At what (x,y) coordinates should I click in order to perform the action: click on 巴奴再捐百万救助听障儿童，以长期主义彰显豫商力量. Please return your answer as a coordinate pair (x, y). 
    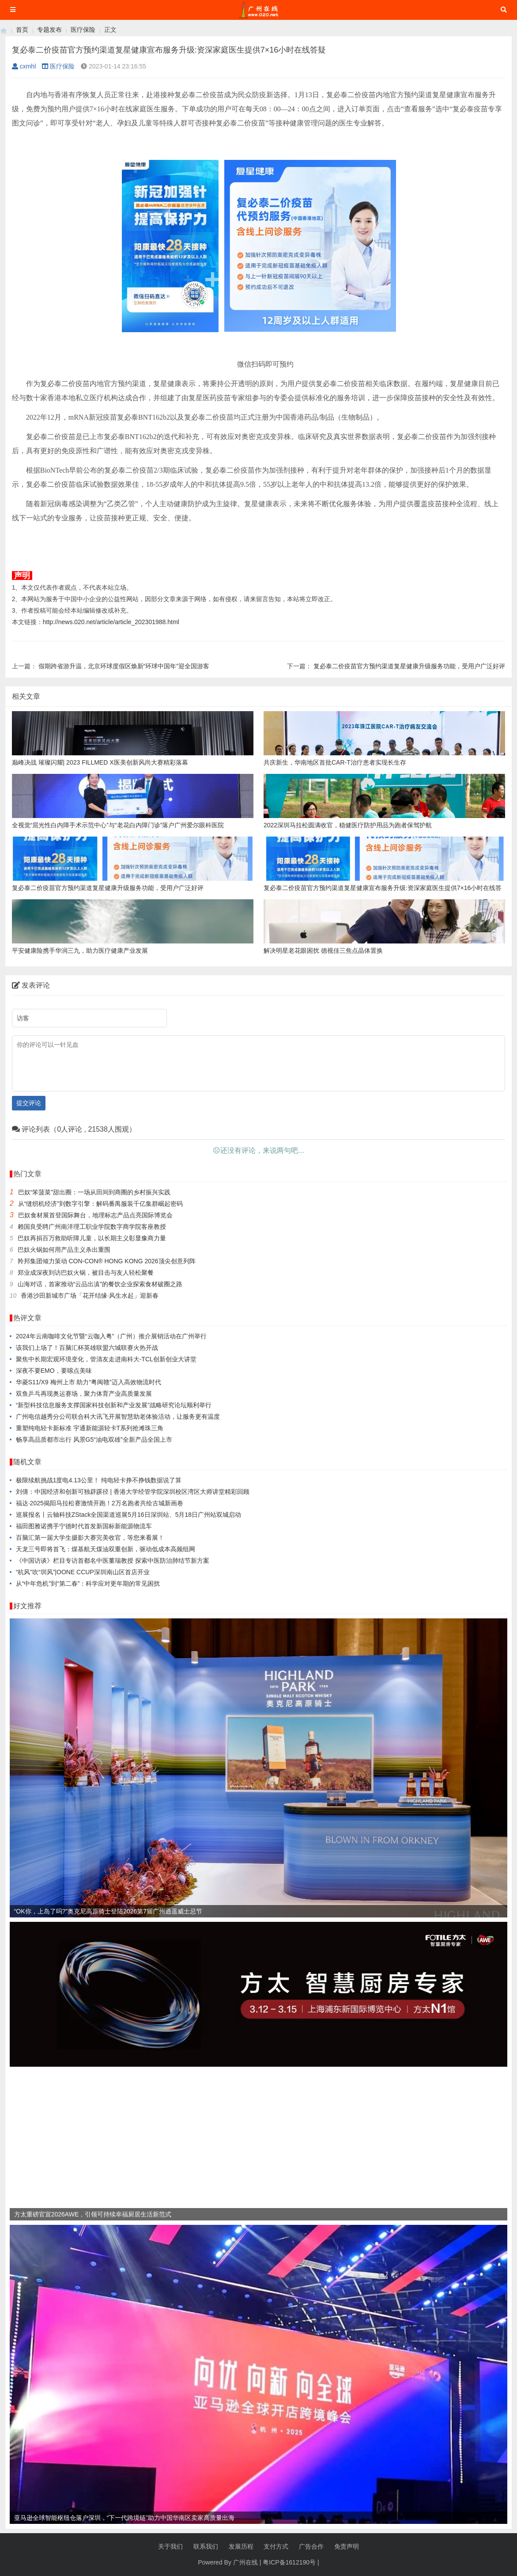
    Looking at the image, I should click on (92, 1238).